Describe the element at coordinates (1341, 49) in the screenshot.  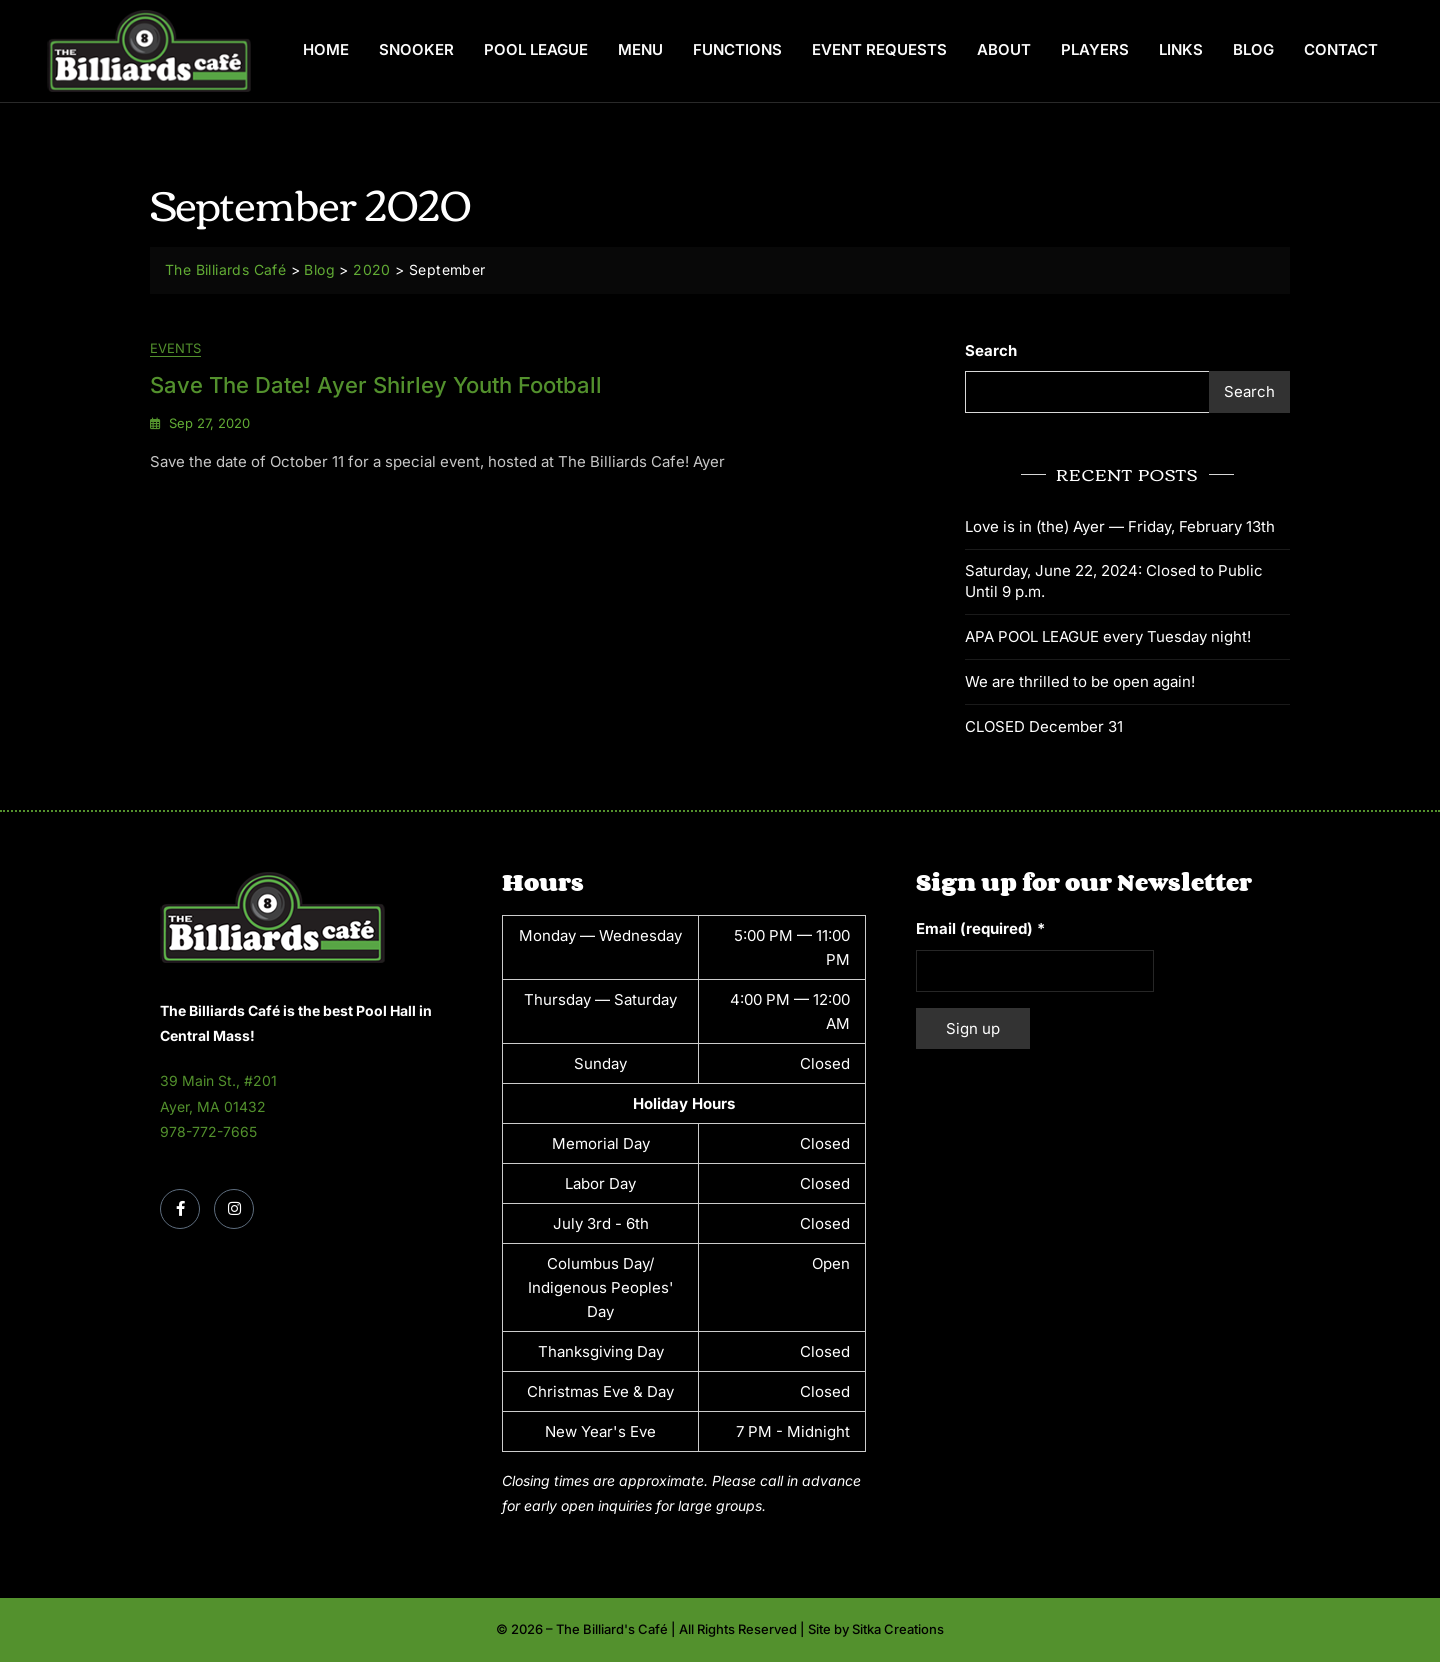
I see `Contact` at that location.